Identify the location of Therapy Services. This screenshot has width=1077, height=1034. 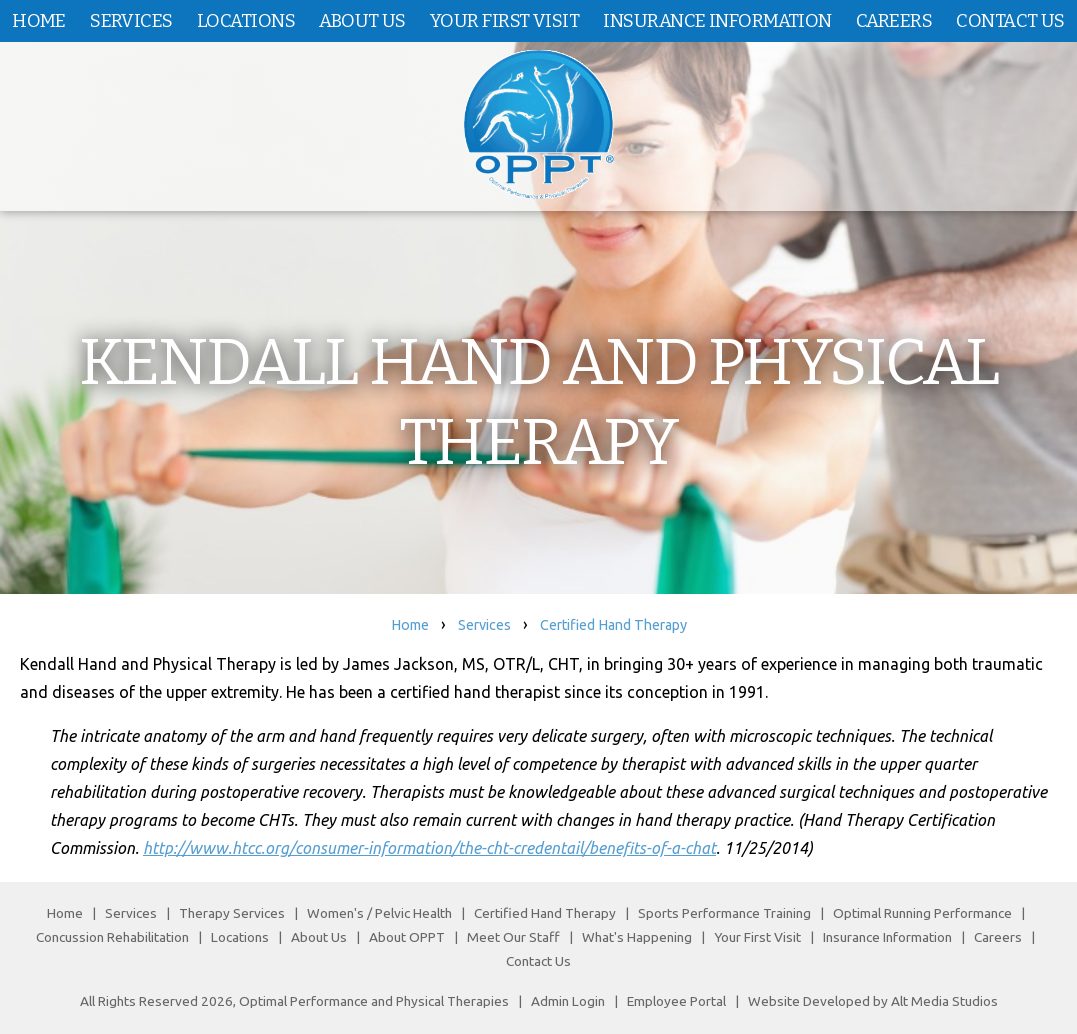
(232, 913).